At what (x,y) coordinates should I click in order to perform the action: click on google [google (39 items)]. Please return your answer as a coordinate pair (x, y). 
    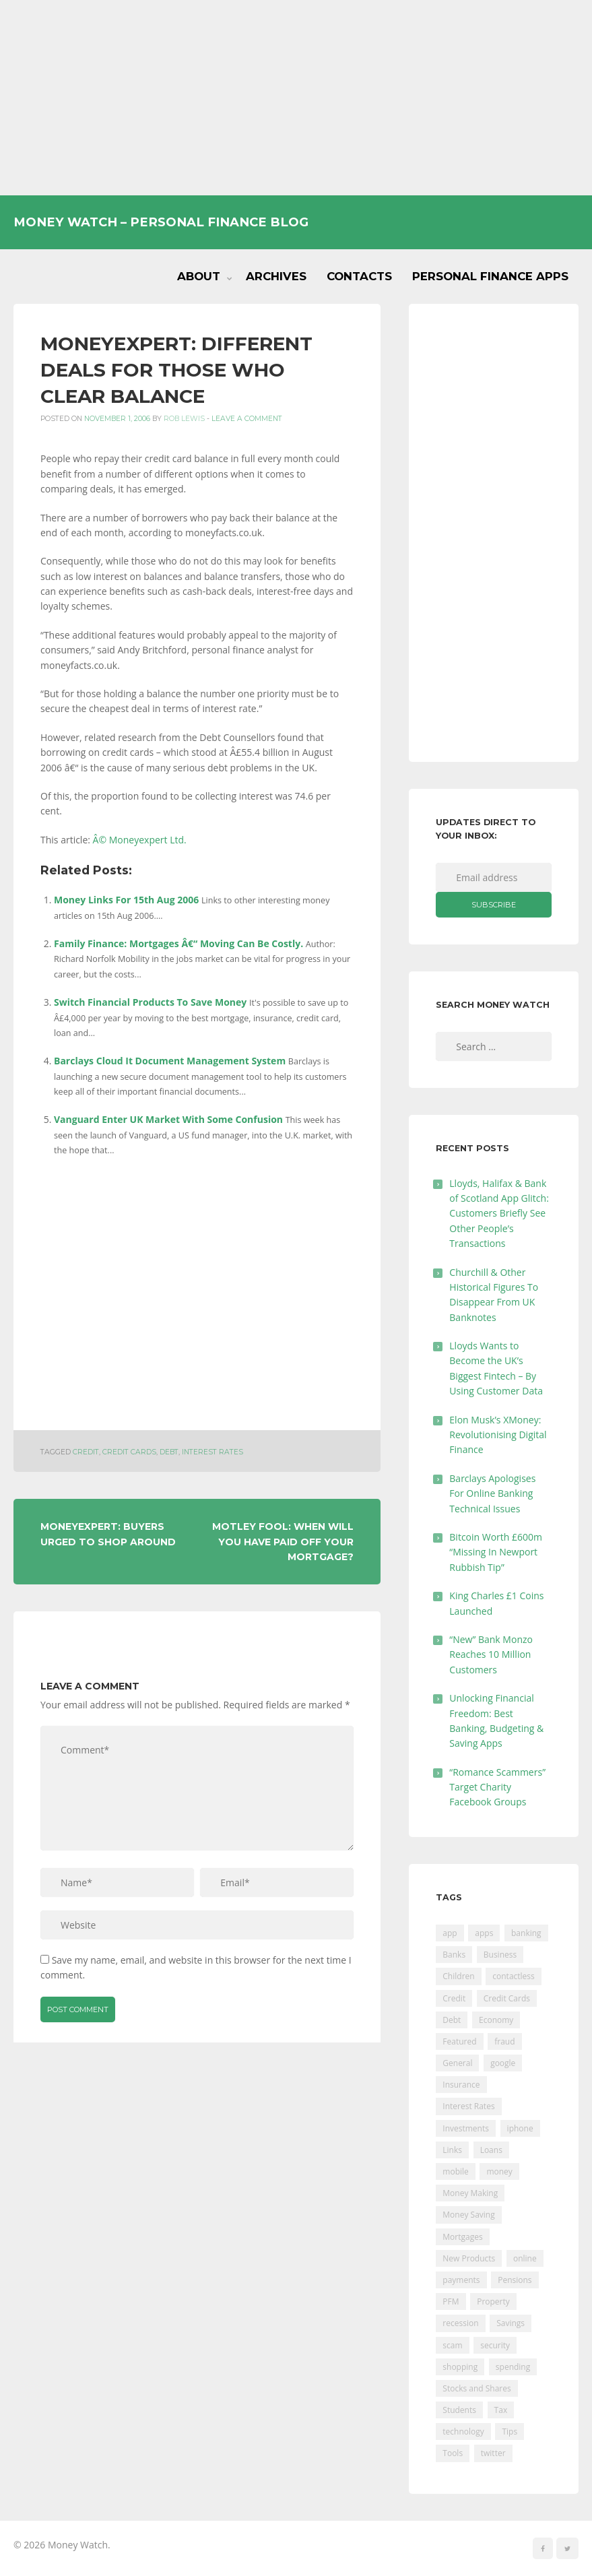
    Looking at the image, I should click on (502, 2063).